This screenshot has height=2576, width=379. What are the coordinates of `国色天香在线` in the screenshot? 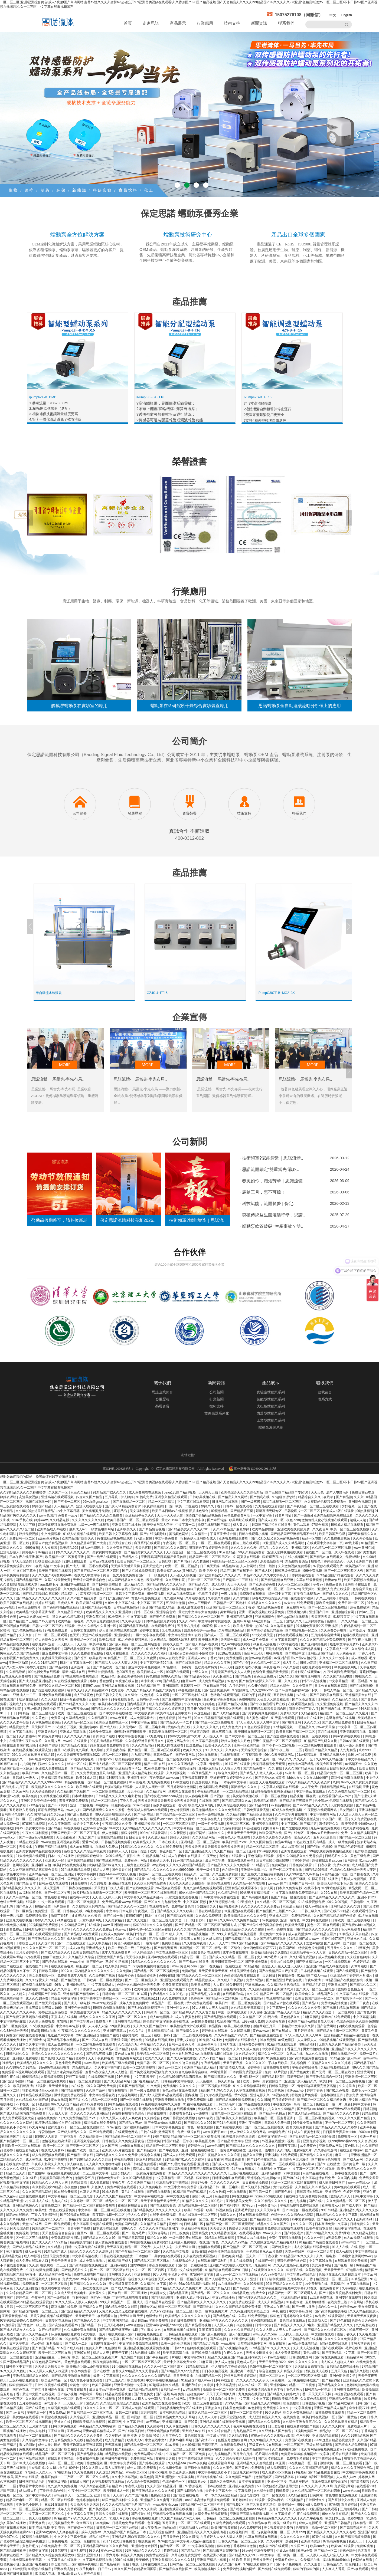 It's located at (122, 1870).